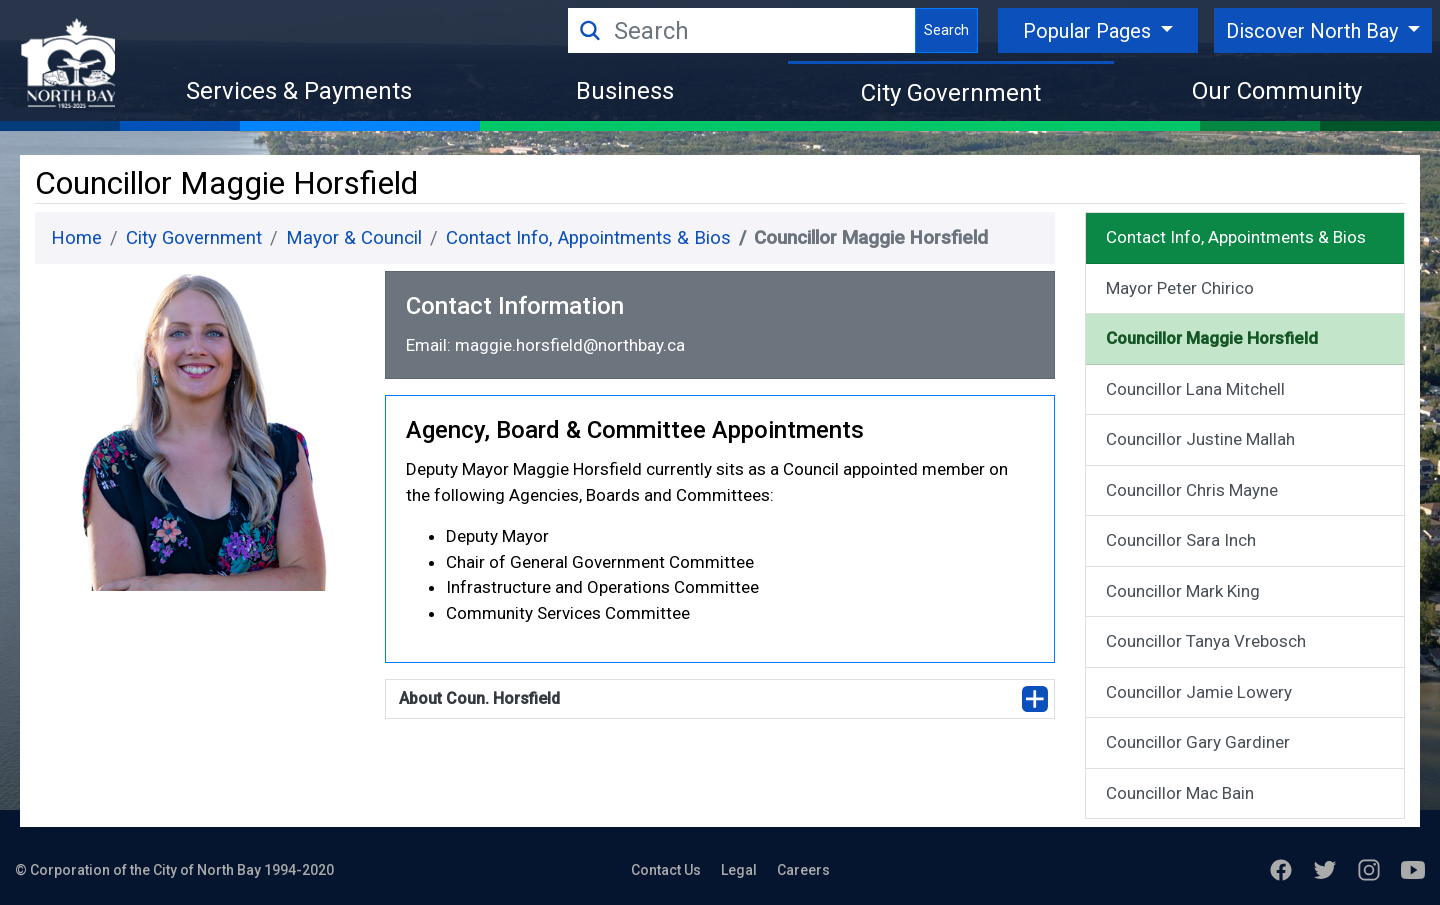 This screenshot has width=1440, height=905. Describe the element at coordinates (1199, 692) in the screenshot. I see `Councillor Jamie Lowery` at that location.